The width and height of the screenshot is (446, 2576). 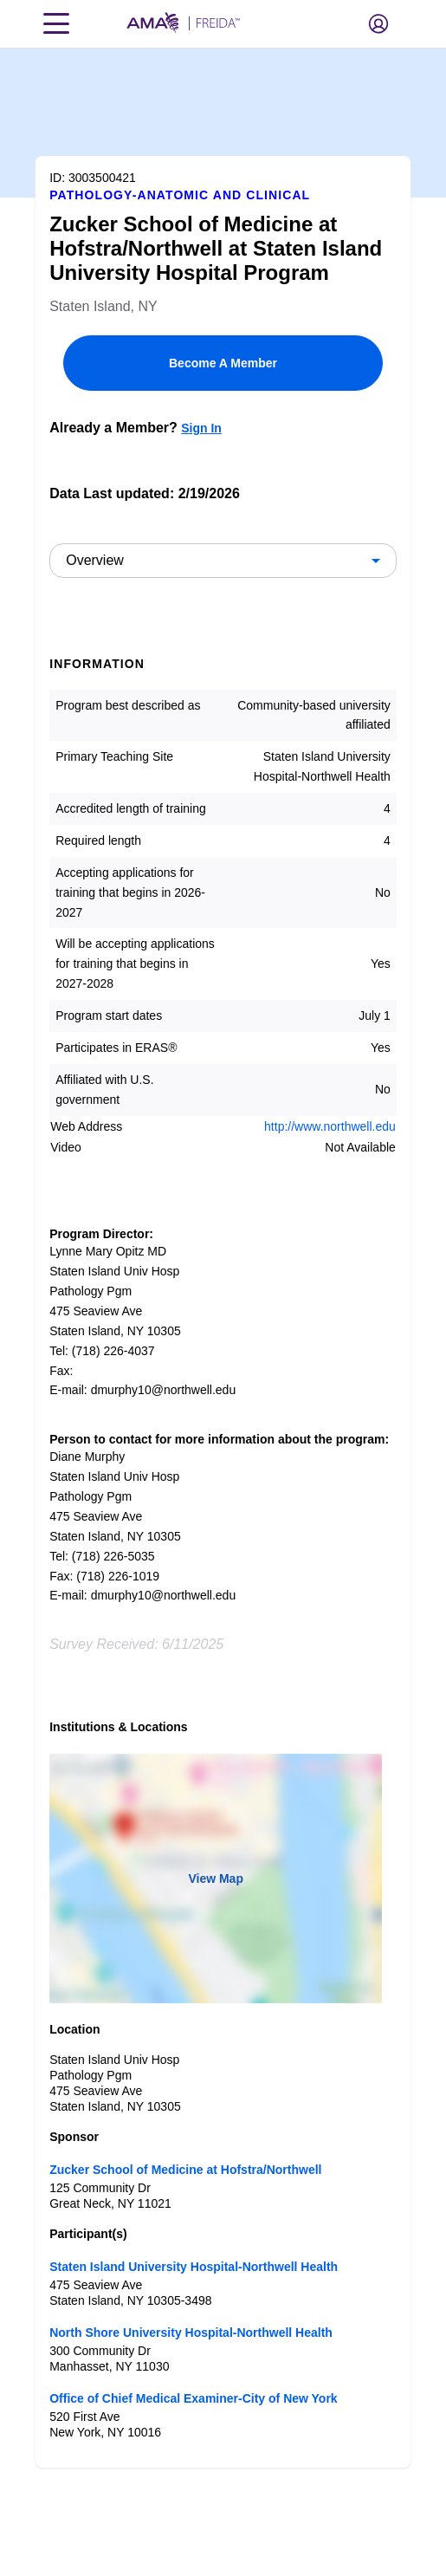 I want to click on [Toggle navigation menu], so click(x=56, y=23).